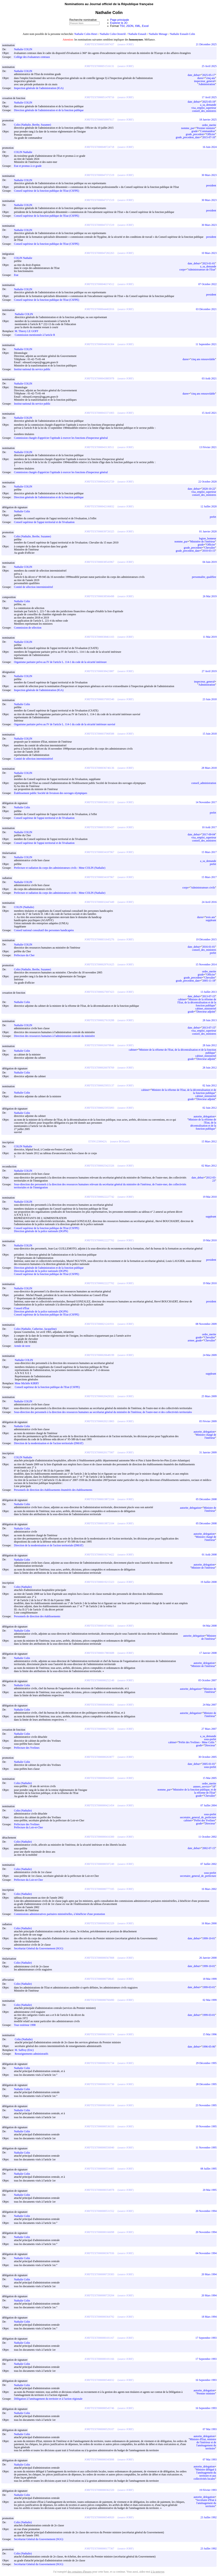 The height and width of the screenshot is (2576, 218). I want to click on JORFTEXT000047371519, so click(99, 175).